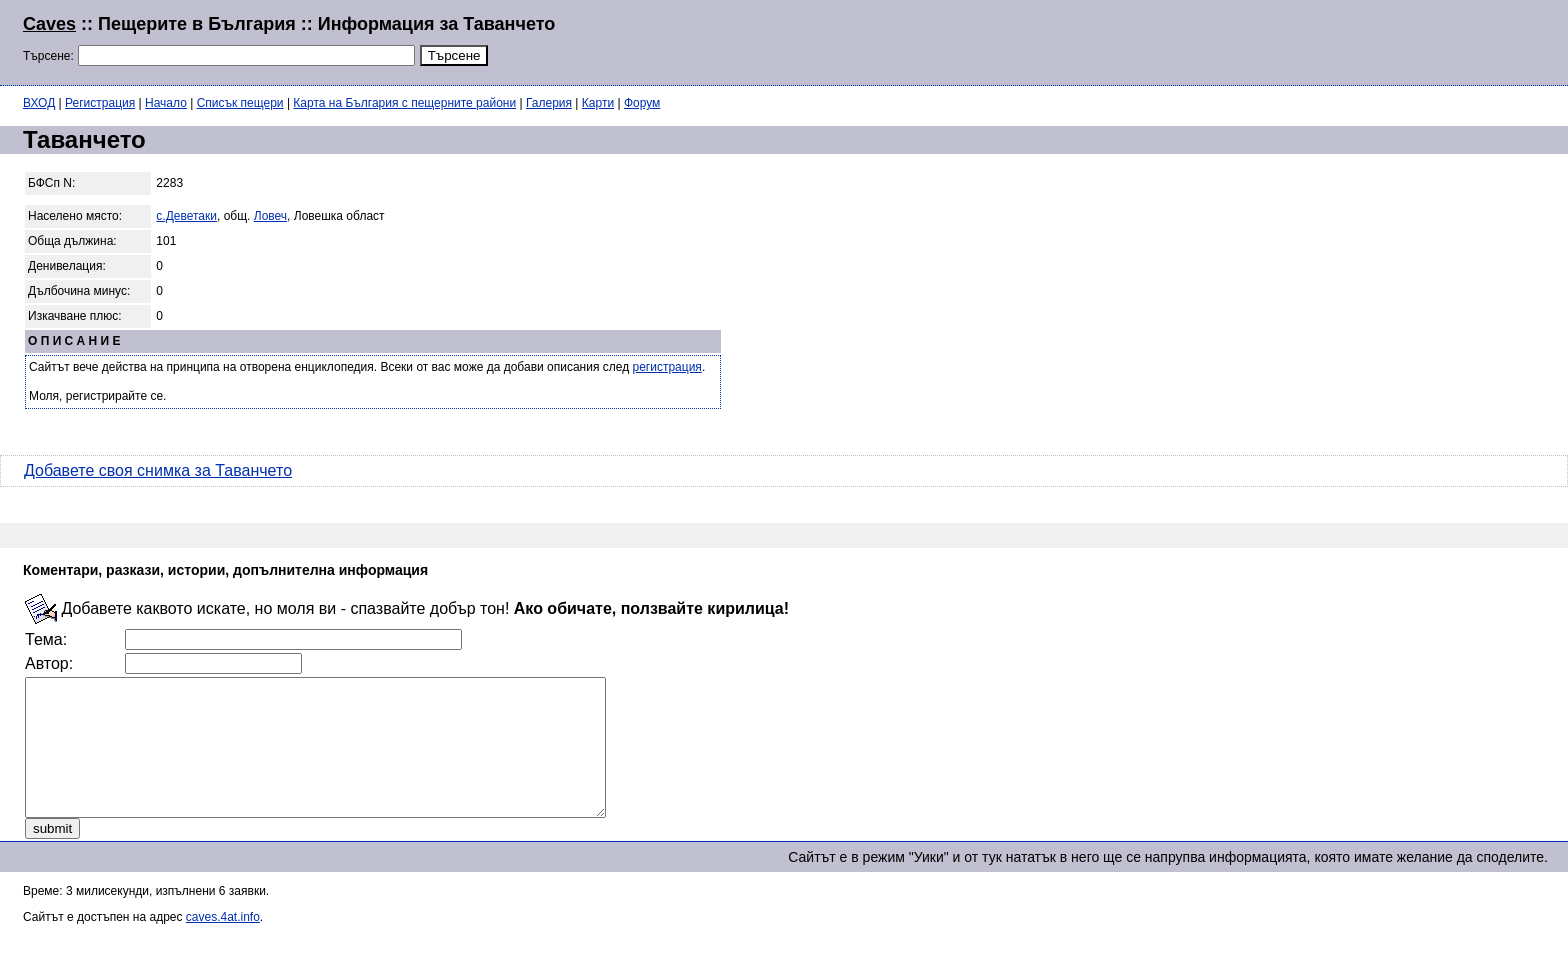  Describe the element at coordinates (1302, 40) in the screenshot. I see `[Advertisement]` at that location.